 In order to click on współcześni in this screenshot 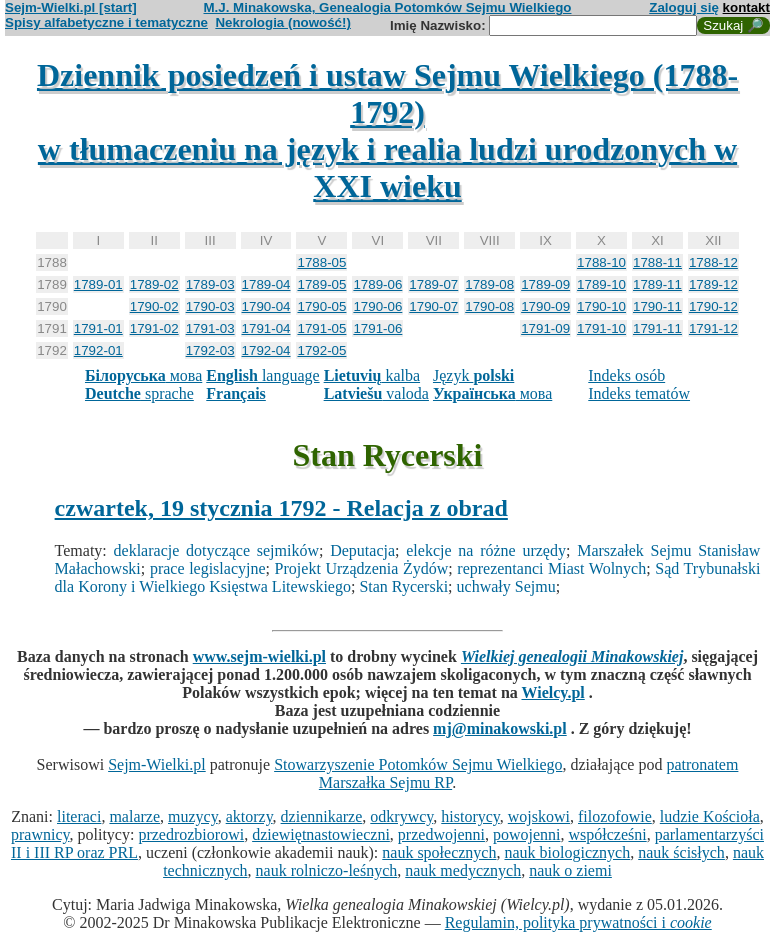, I will do `click(607, 834)`.